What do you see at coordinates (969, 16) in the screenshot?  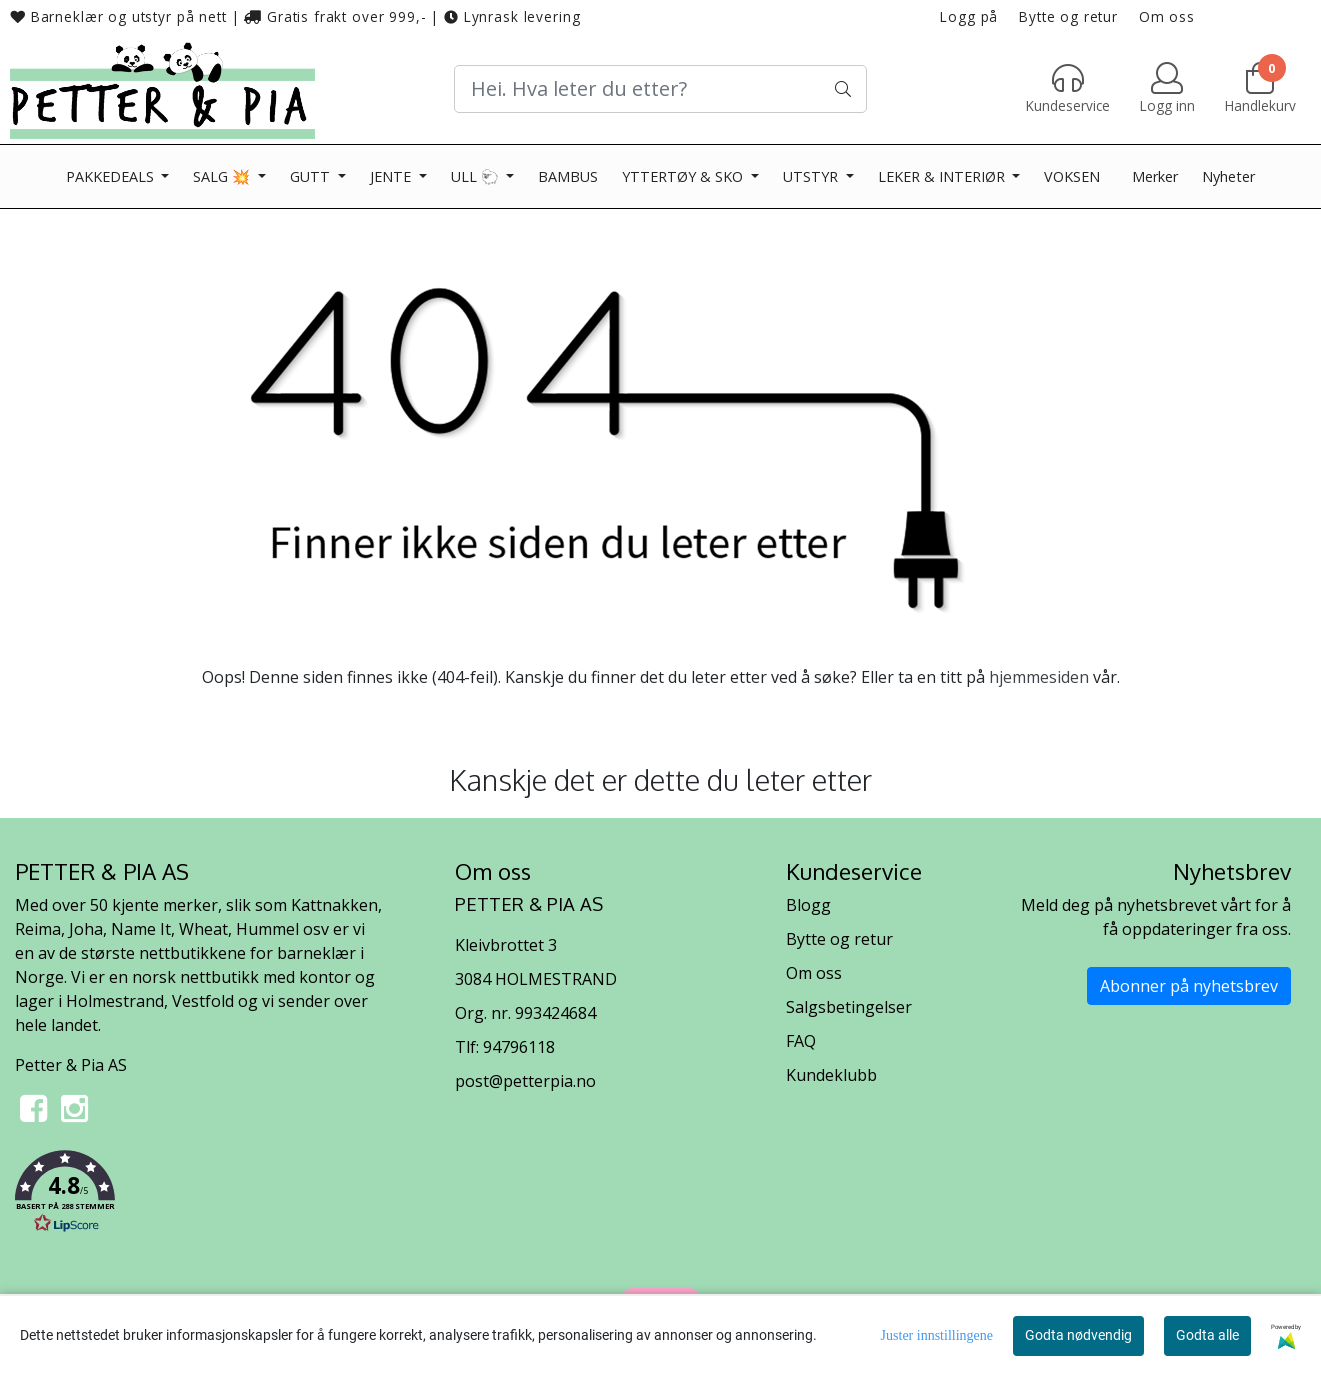 I see `Logg på` at bounding box center [969, 16].